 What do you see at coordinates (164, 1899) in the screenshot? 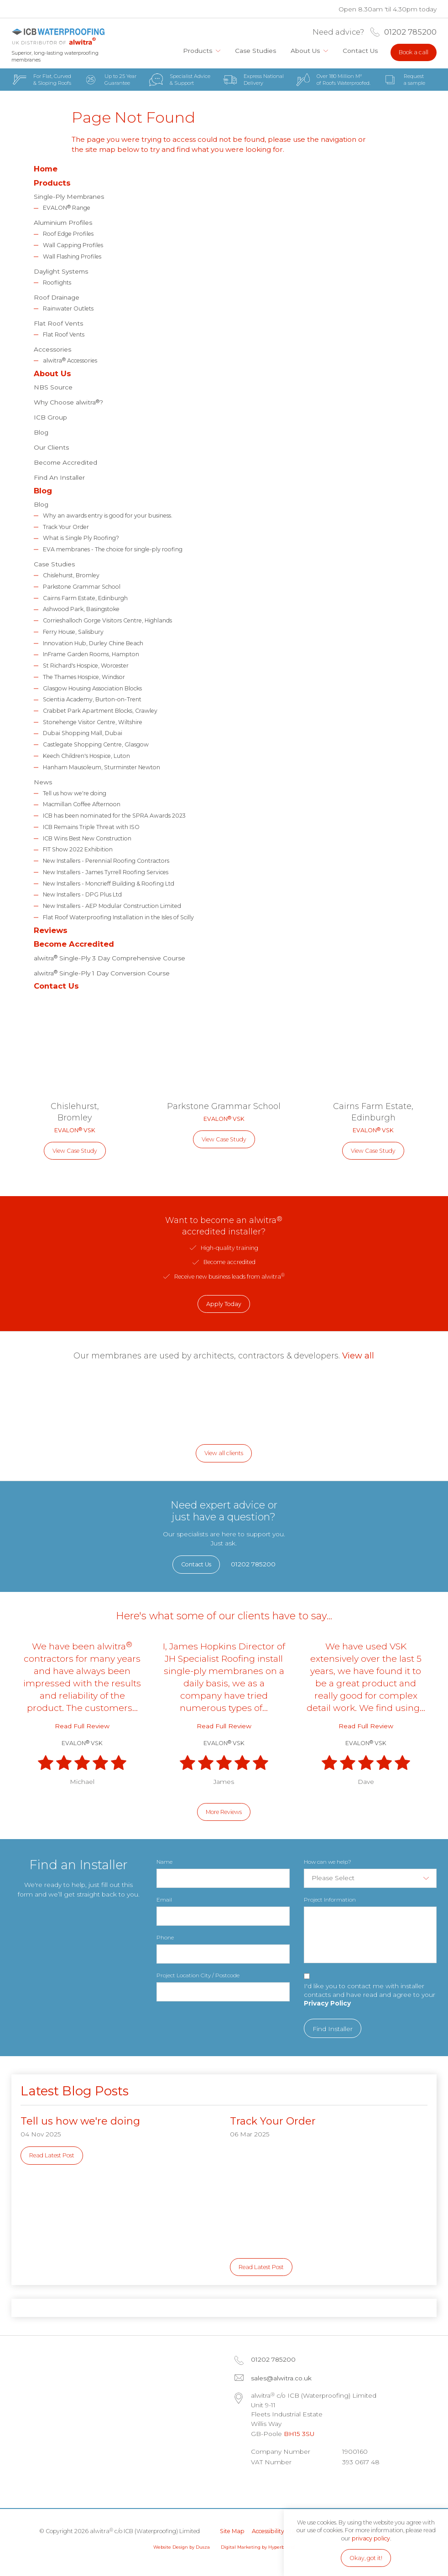
I see `Email` at bounding box center [164, 1899].